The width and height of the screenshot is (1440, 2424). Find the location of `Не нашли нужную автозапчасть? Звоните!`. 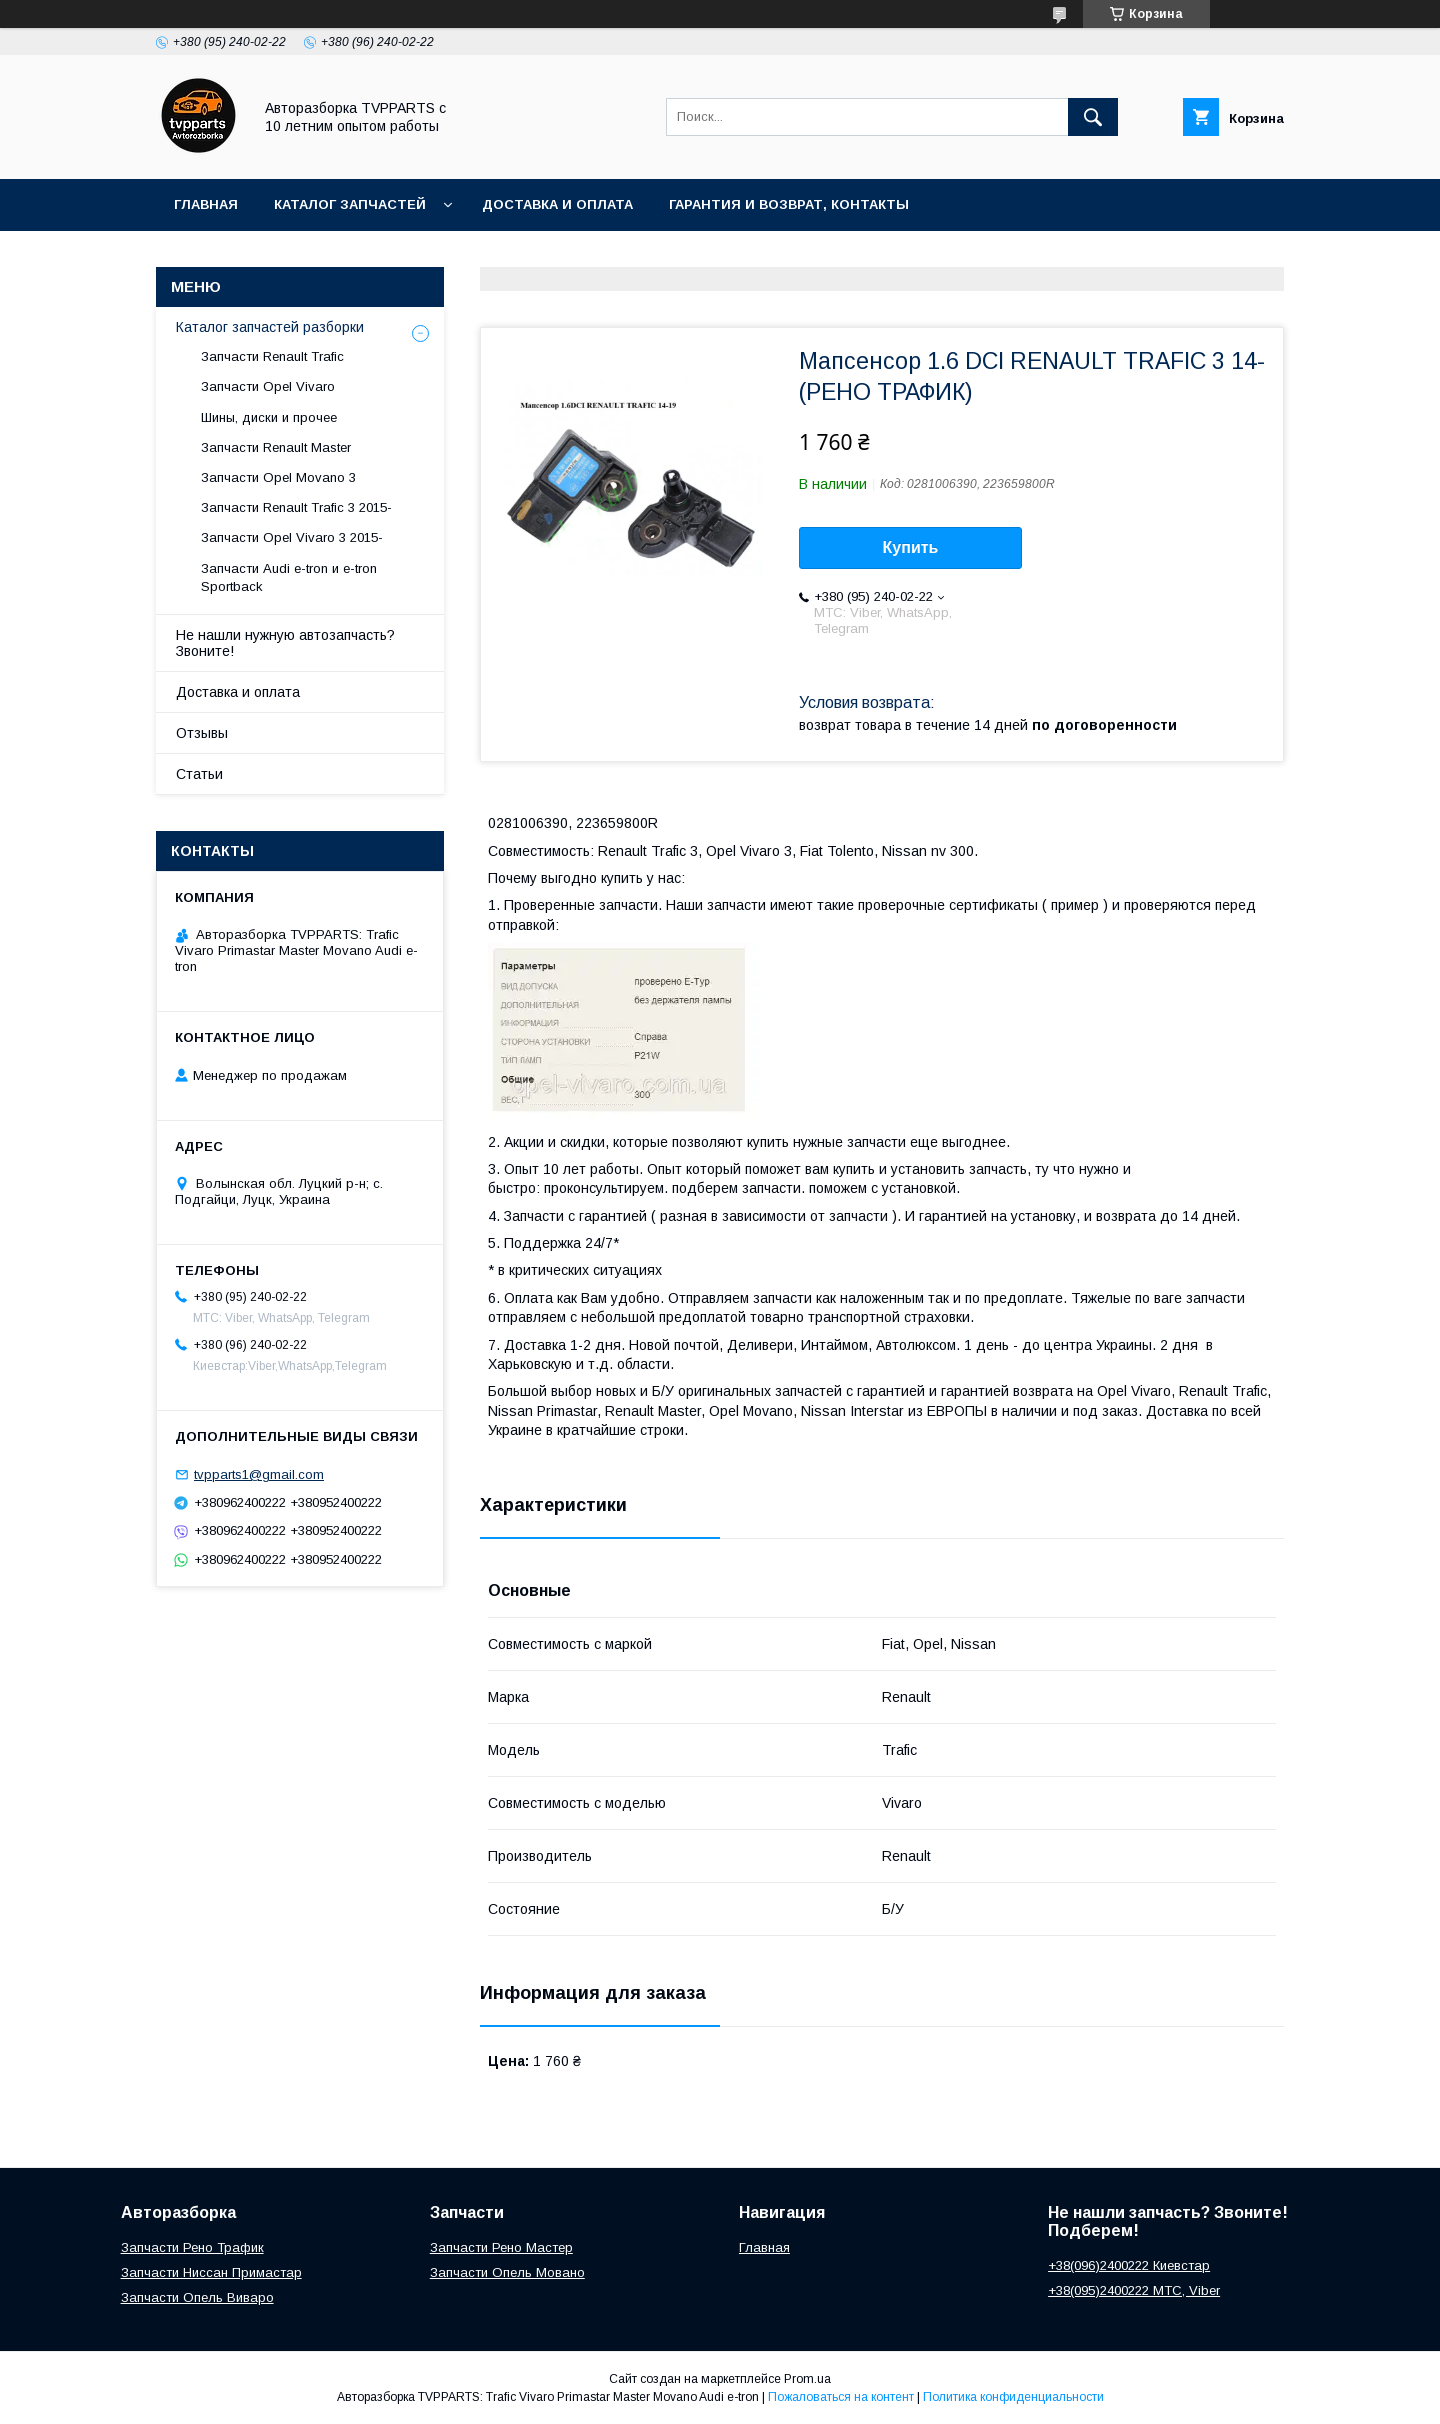

Не нашли нужную автозапчасть? Звоните! is located at coordinates (285, 643).